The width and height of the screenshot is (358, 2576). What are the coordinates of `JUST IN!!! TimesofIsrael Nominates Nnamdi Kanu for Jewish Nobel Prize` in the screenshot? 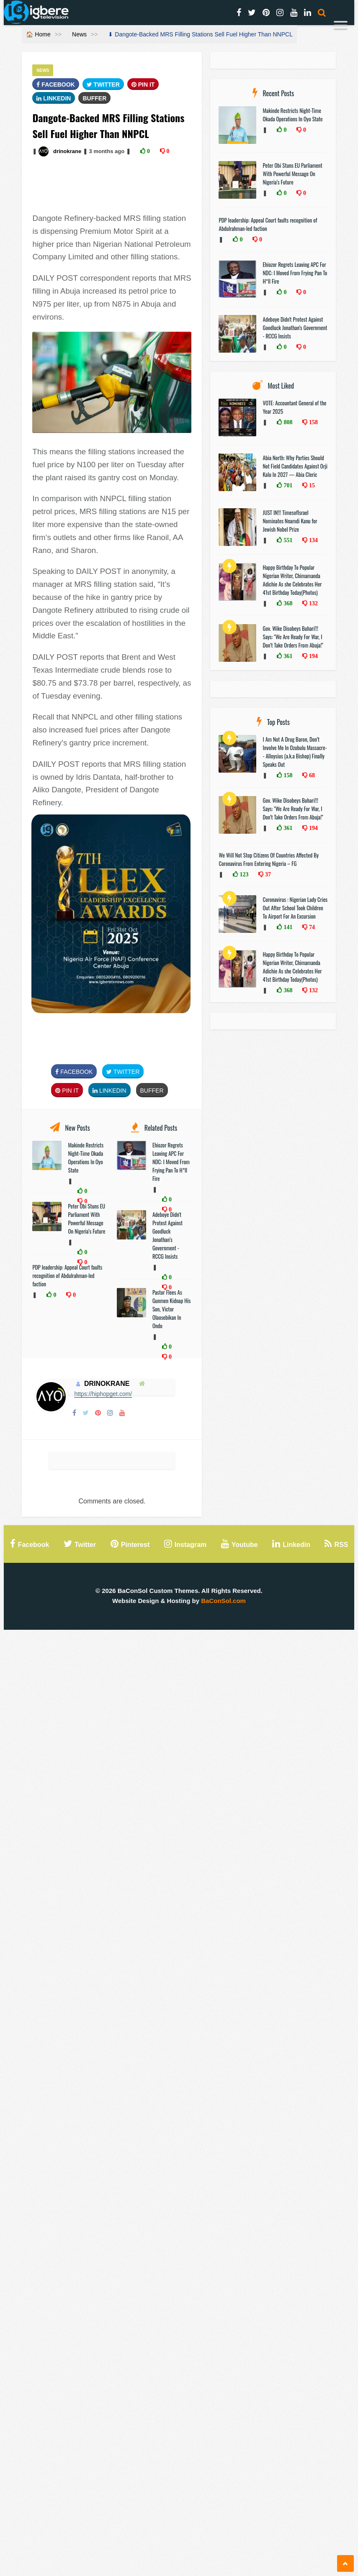 It's located at (290, 520).